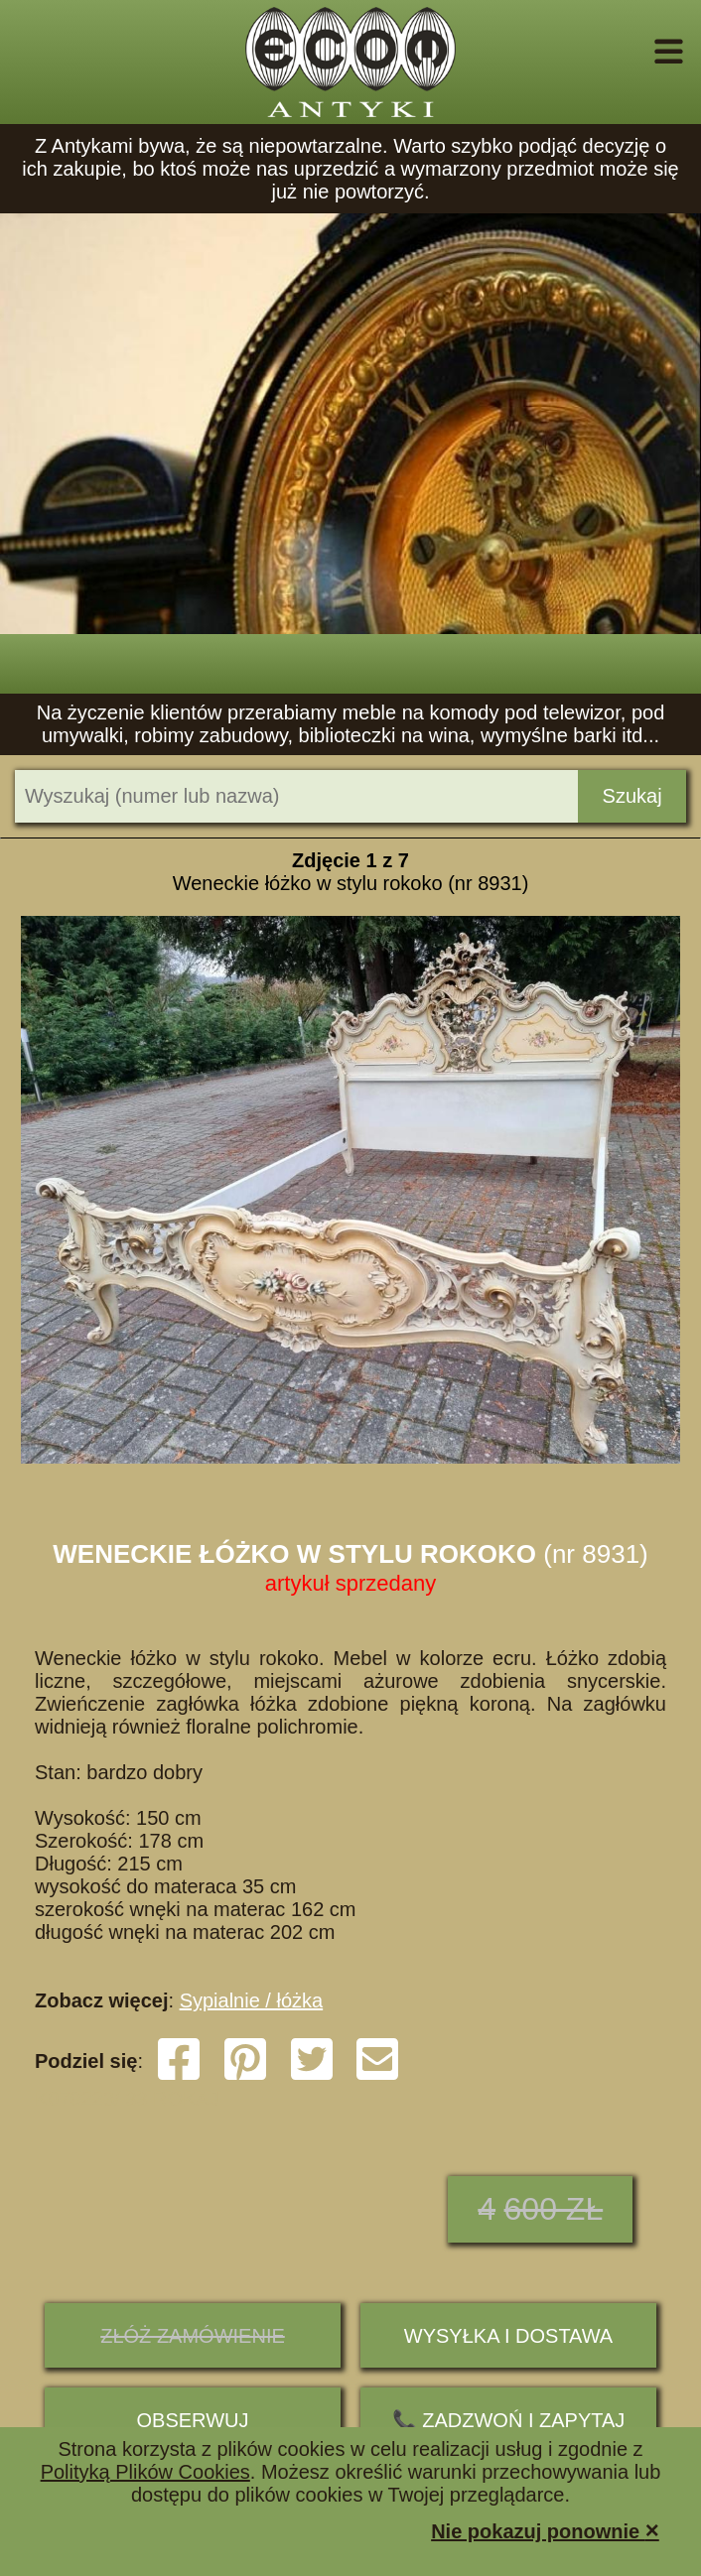 The width and height of the screenshot is (701, 2576). Describe the element at coordinates (545, 2529) in the screenshot. I see `Nie pokazuj ponownie` at that location.